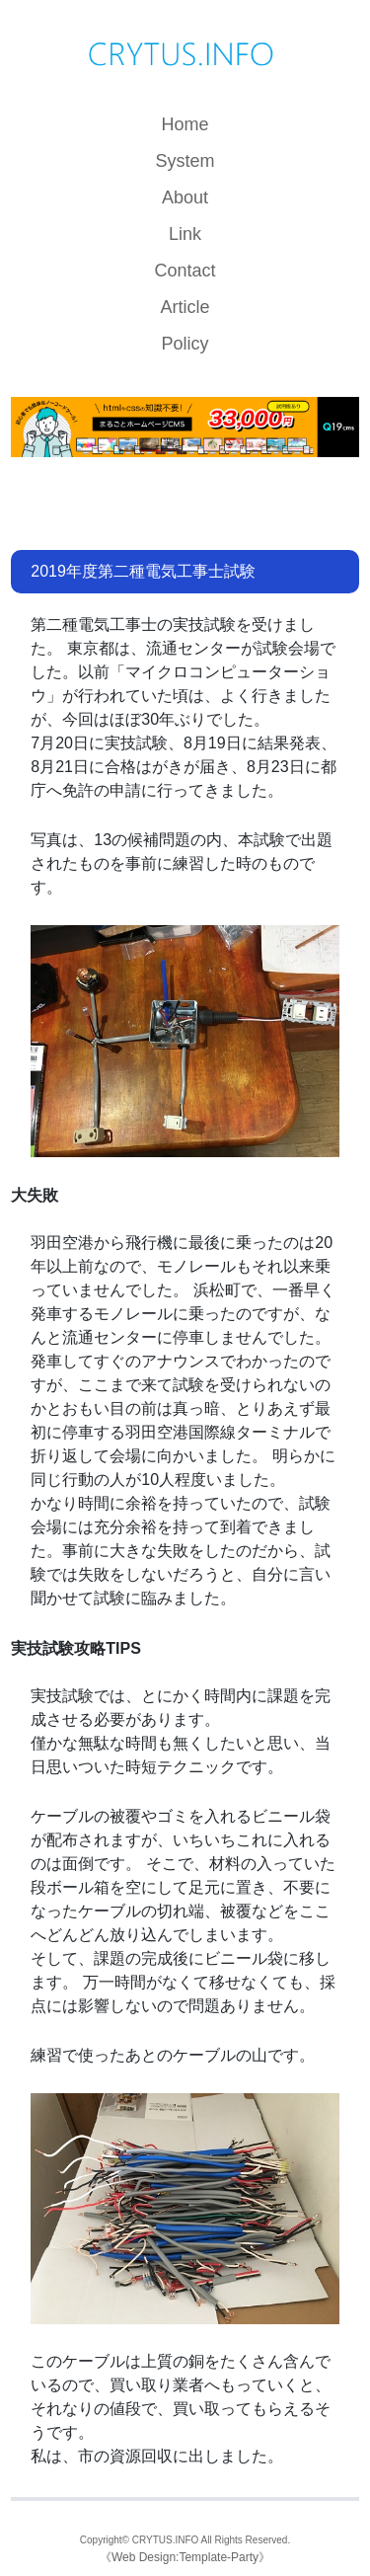 This screenshot has width=370, height=2576. I want to click on Article, so click(184, 307).